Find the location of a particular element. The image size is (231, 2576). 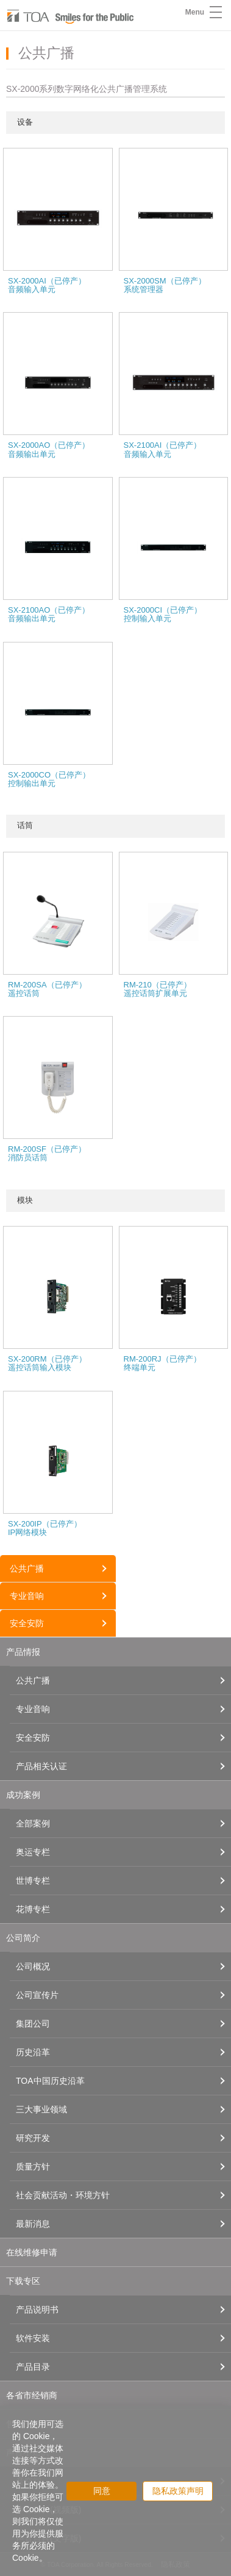

公司宣传片 is located at coordinates (37, 1995).